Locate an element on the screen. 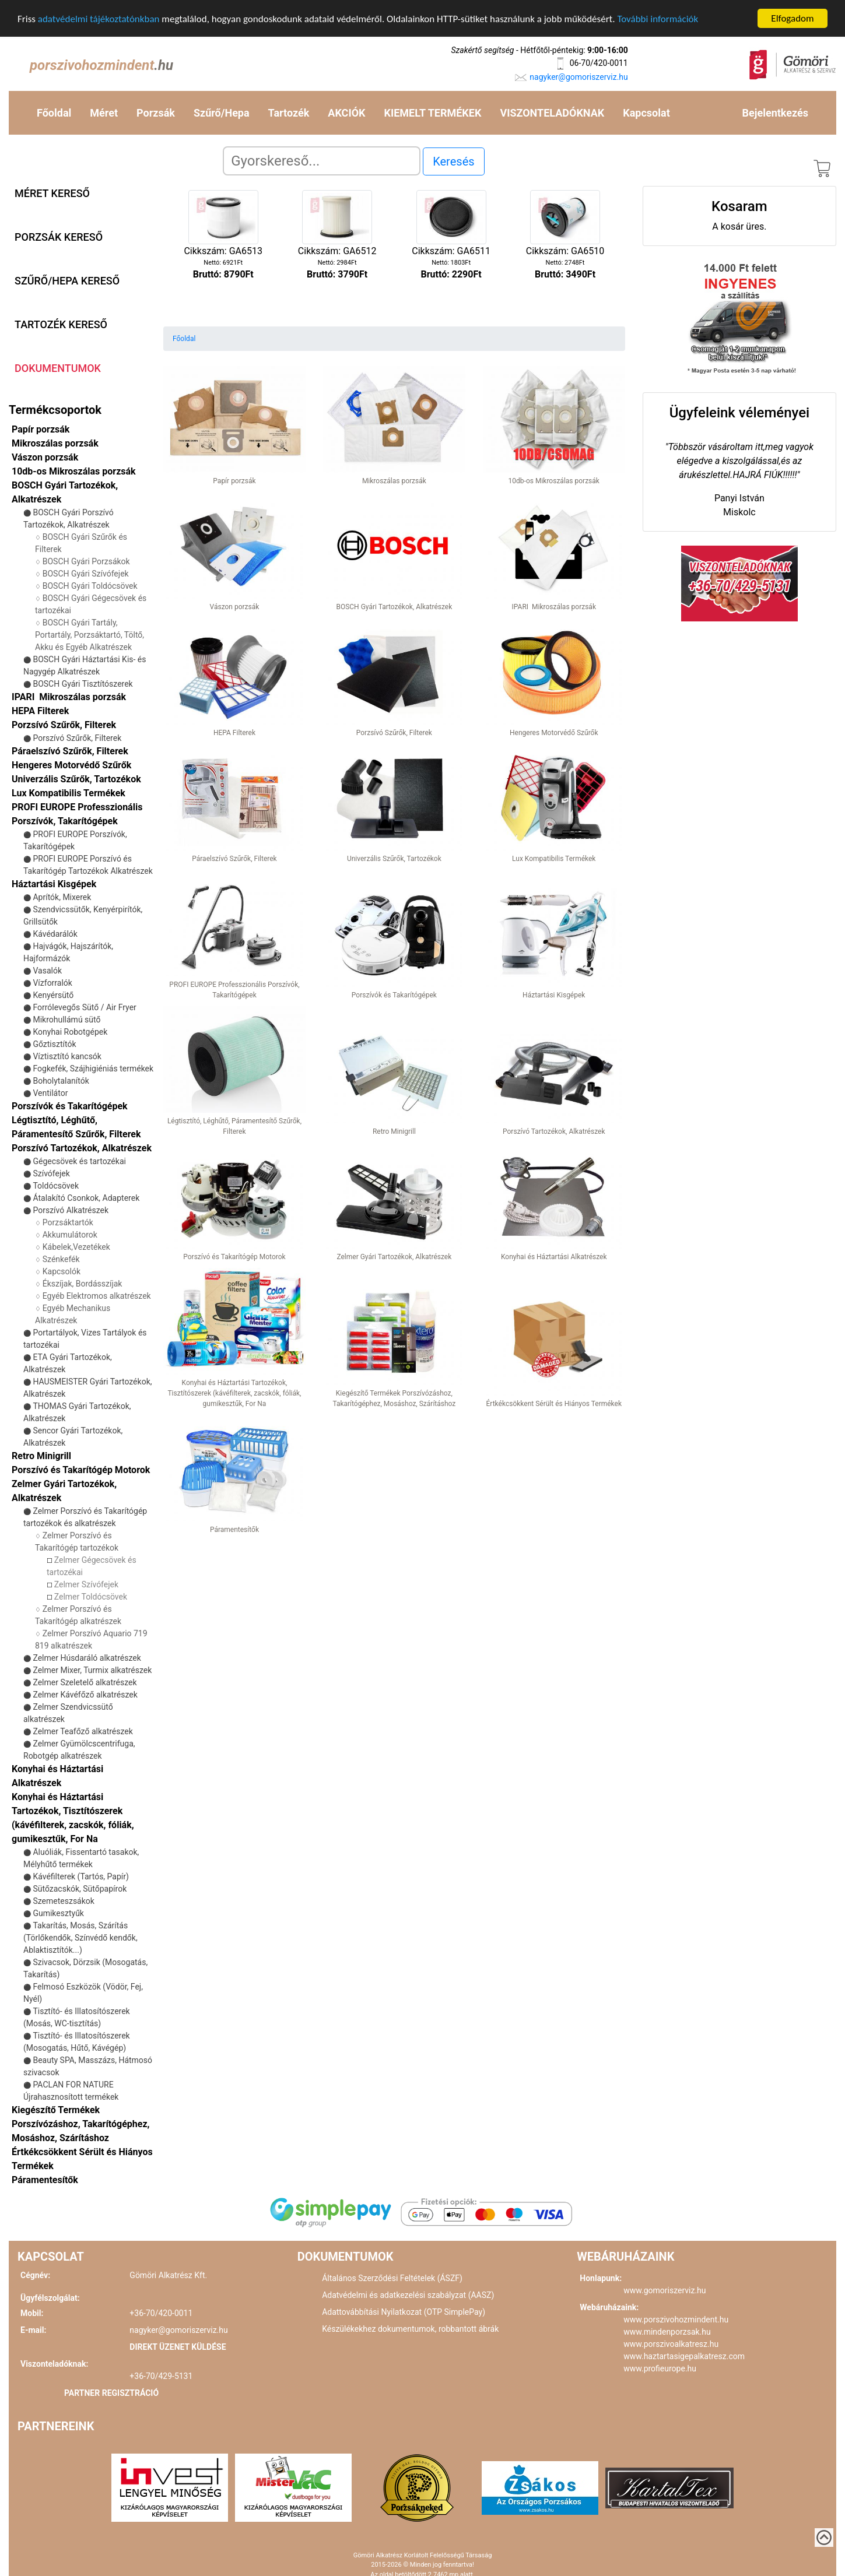  További információk is located at coordinates (657, 18).